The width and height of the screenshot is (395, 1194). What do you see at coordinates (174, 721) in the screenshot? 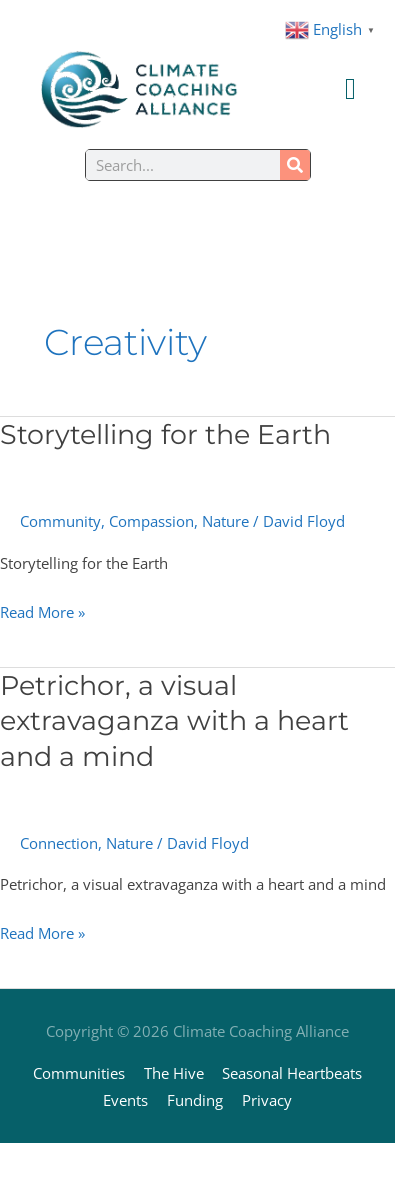
I see `Petrichor, a visual extravaganza with a heart and a mind` at bounding box center [174, 721].